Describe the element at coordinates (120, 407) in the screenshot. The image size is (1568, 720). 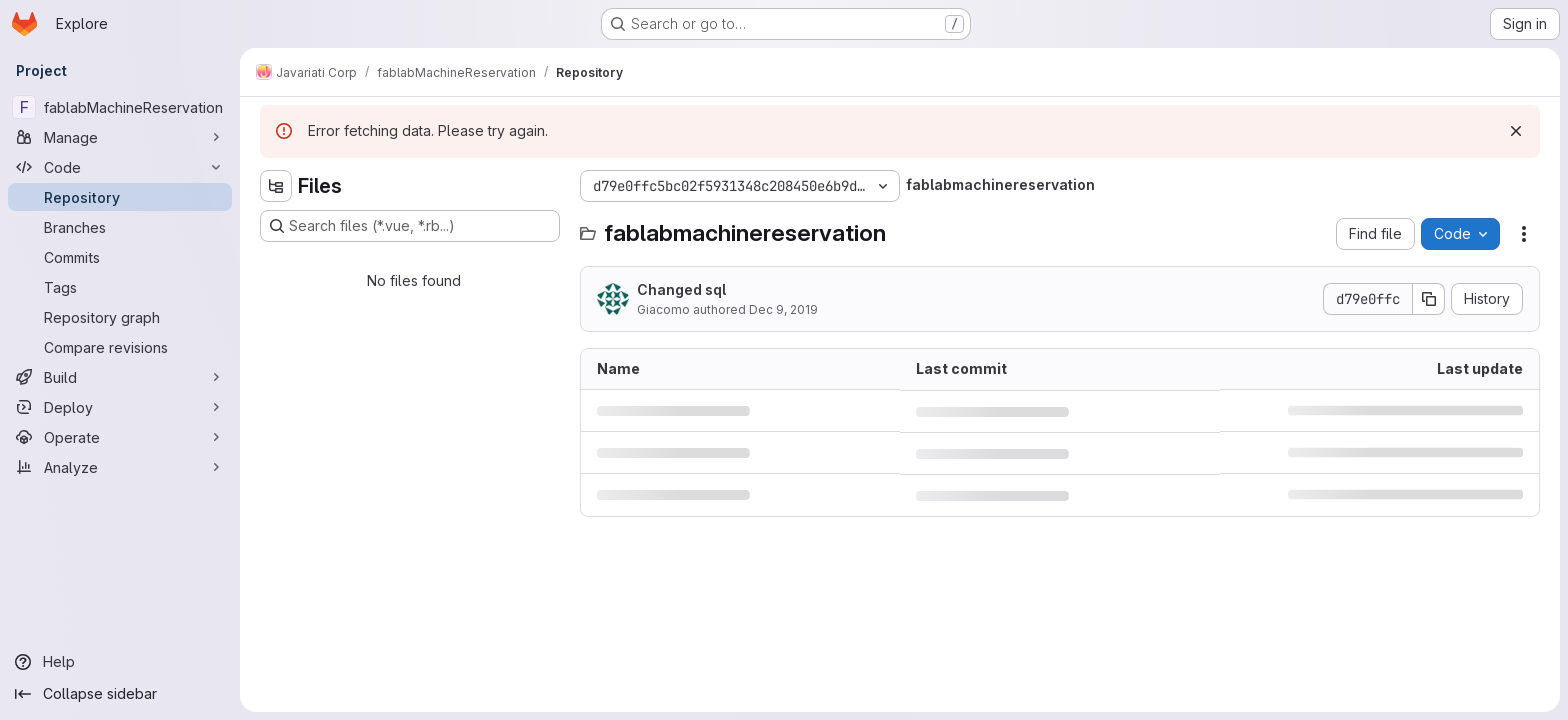
I see `[Deploy]` at that location.